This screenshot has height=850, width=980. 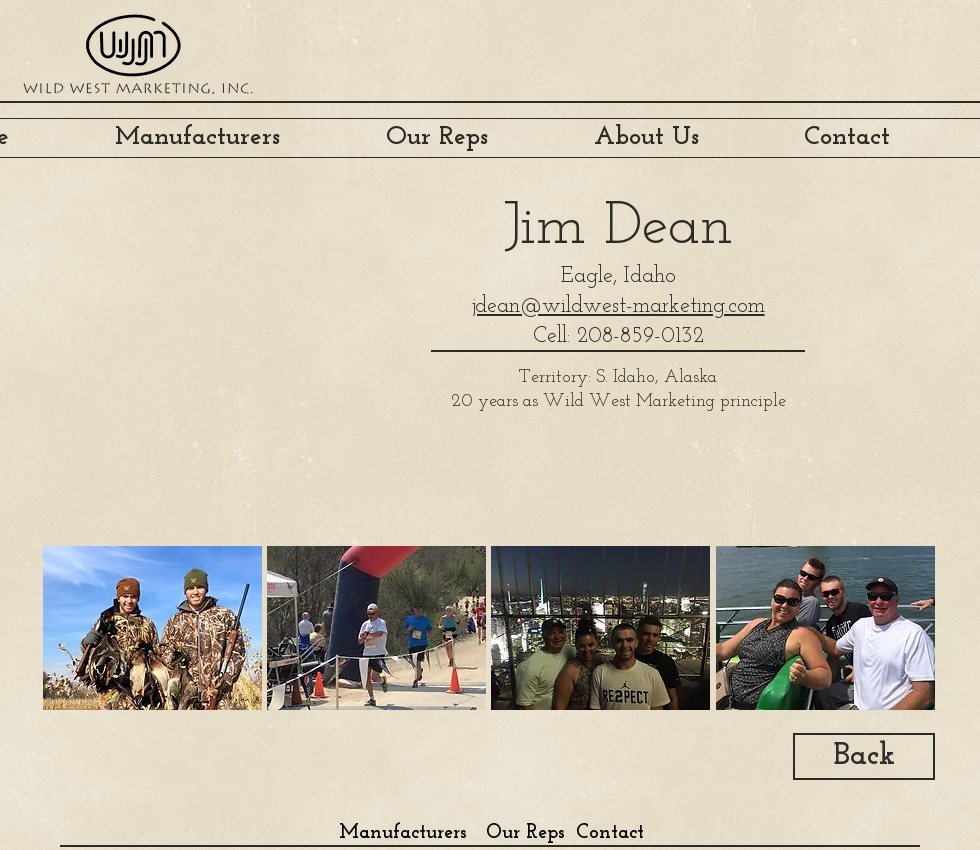 What do you see at coordinates (618, 306) in the screenshot?
I see `jdean@wildwest-marketing.com` at bounding box center [618, 306].